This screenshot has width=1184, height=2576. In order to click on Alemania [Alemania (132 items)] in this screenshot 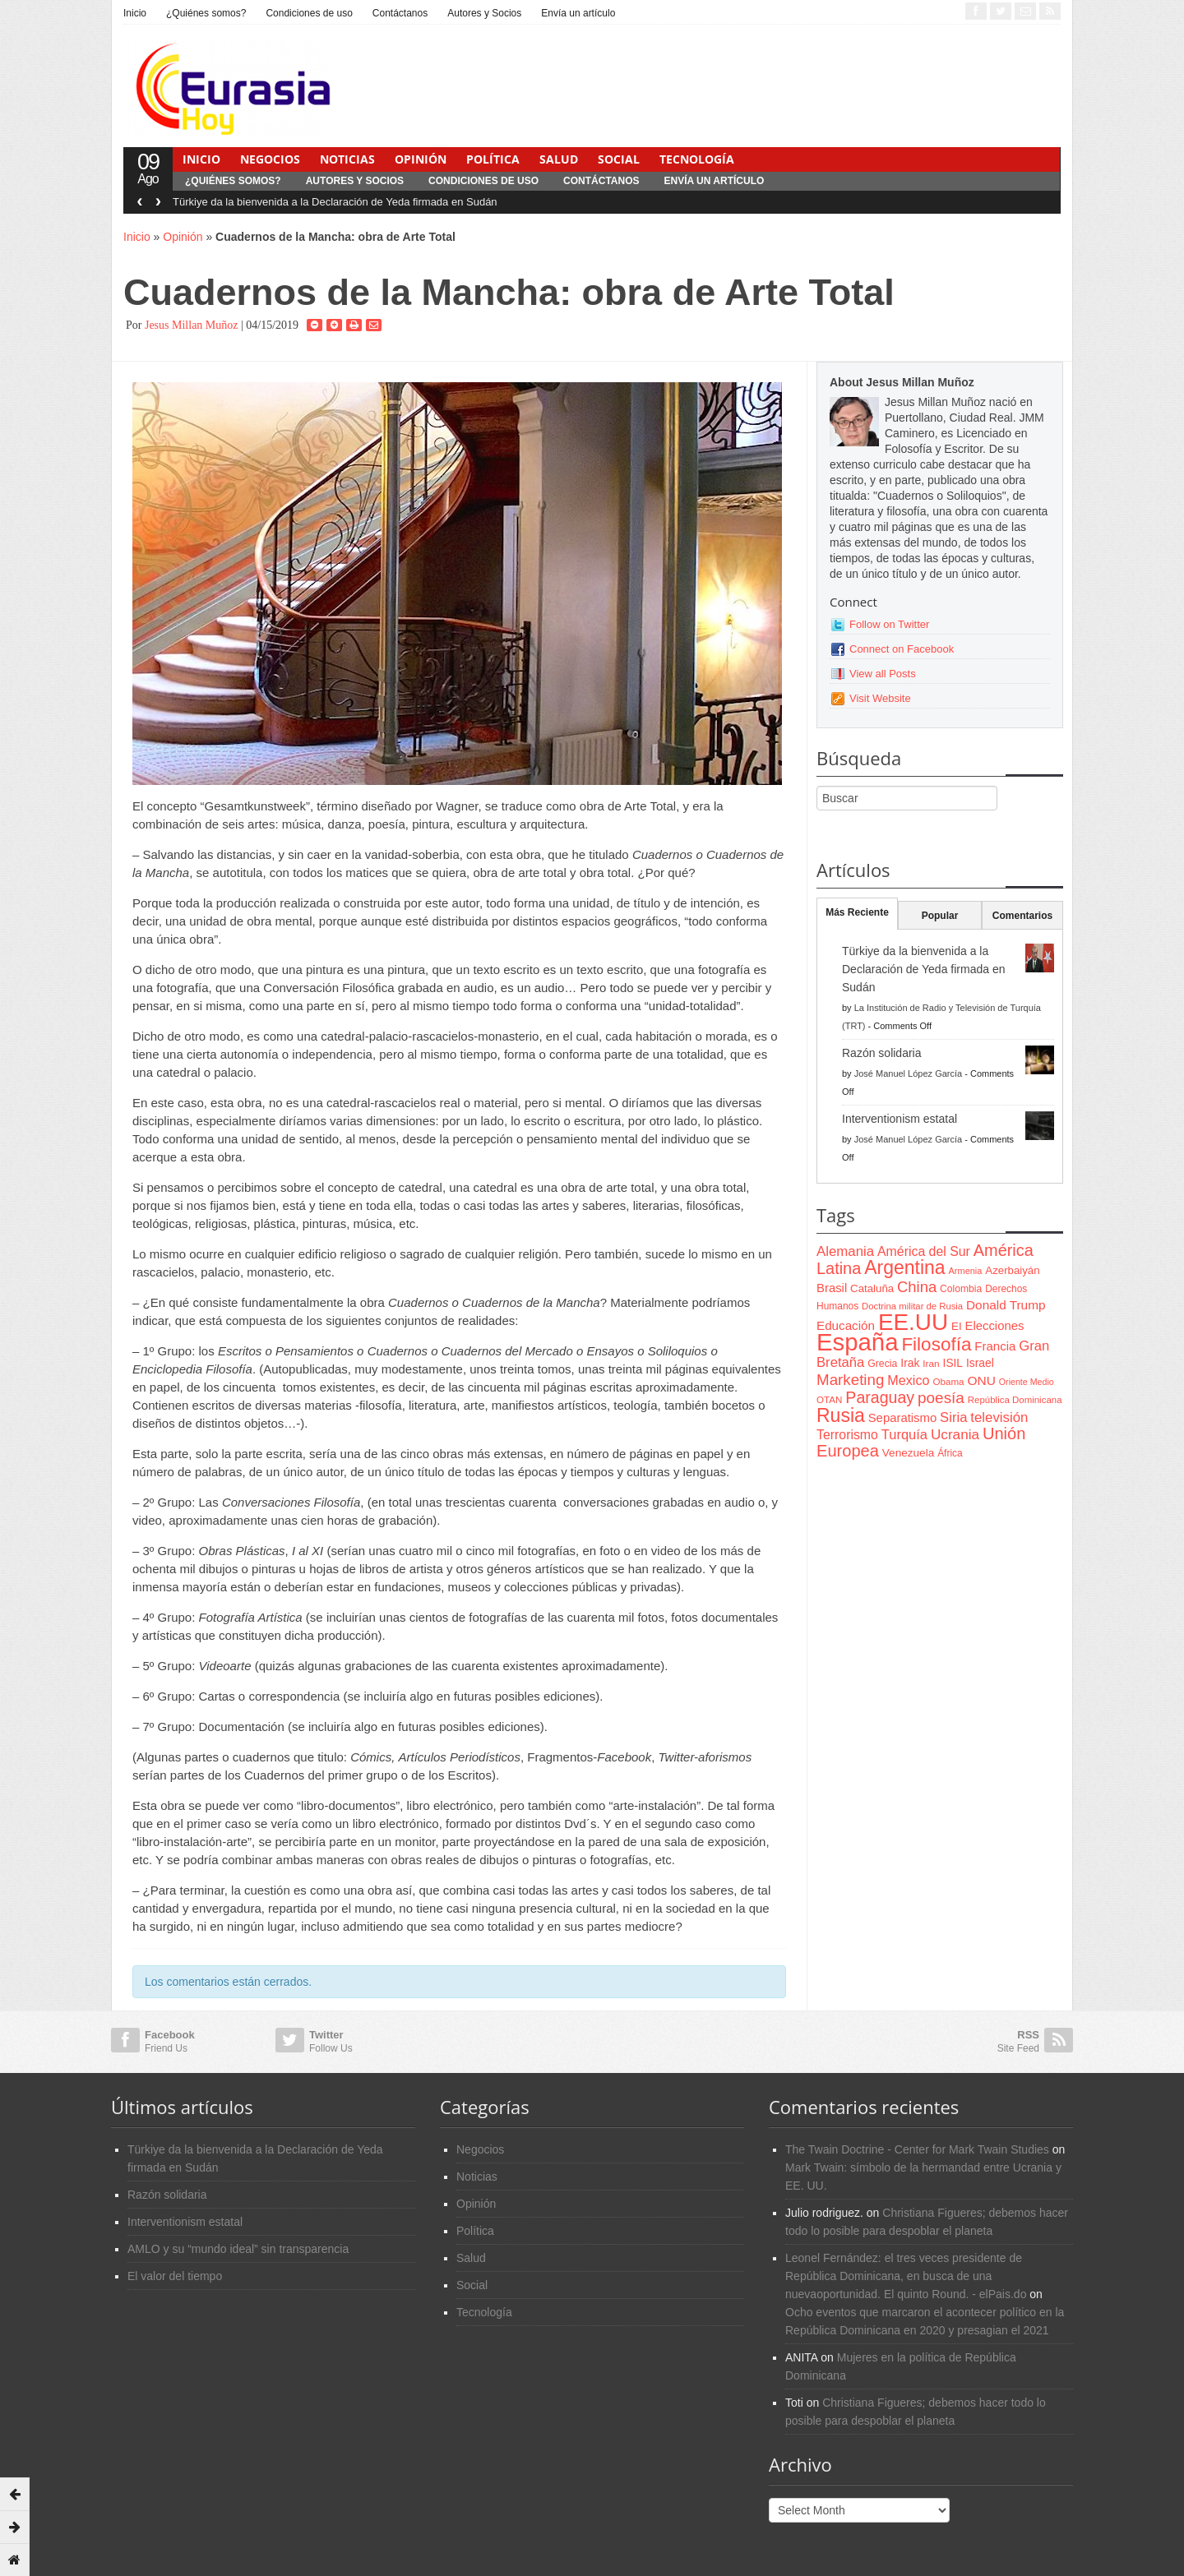, I will do `click(845, 1251)`.